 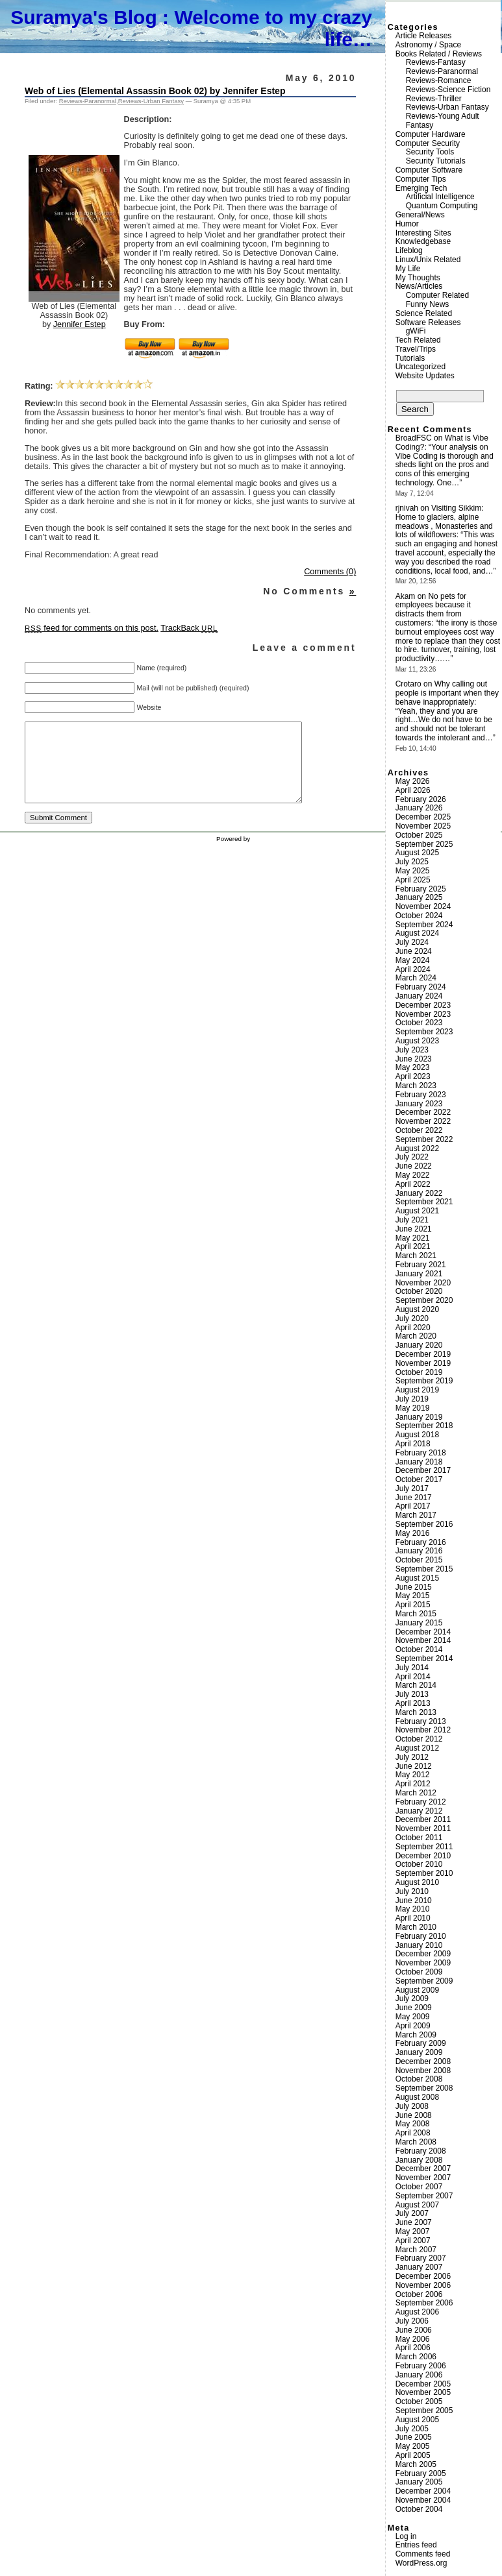 I want to click on September 2006, so click(x=424, y=2302).